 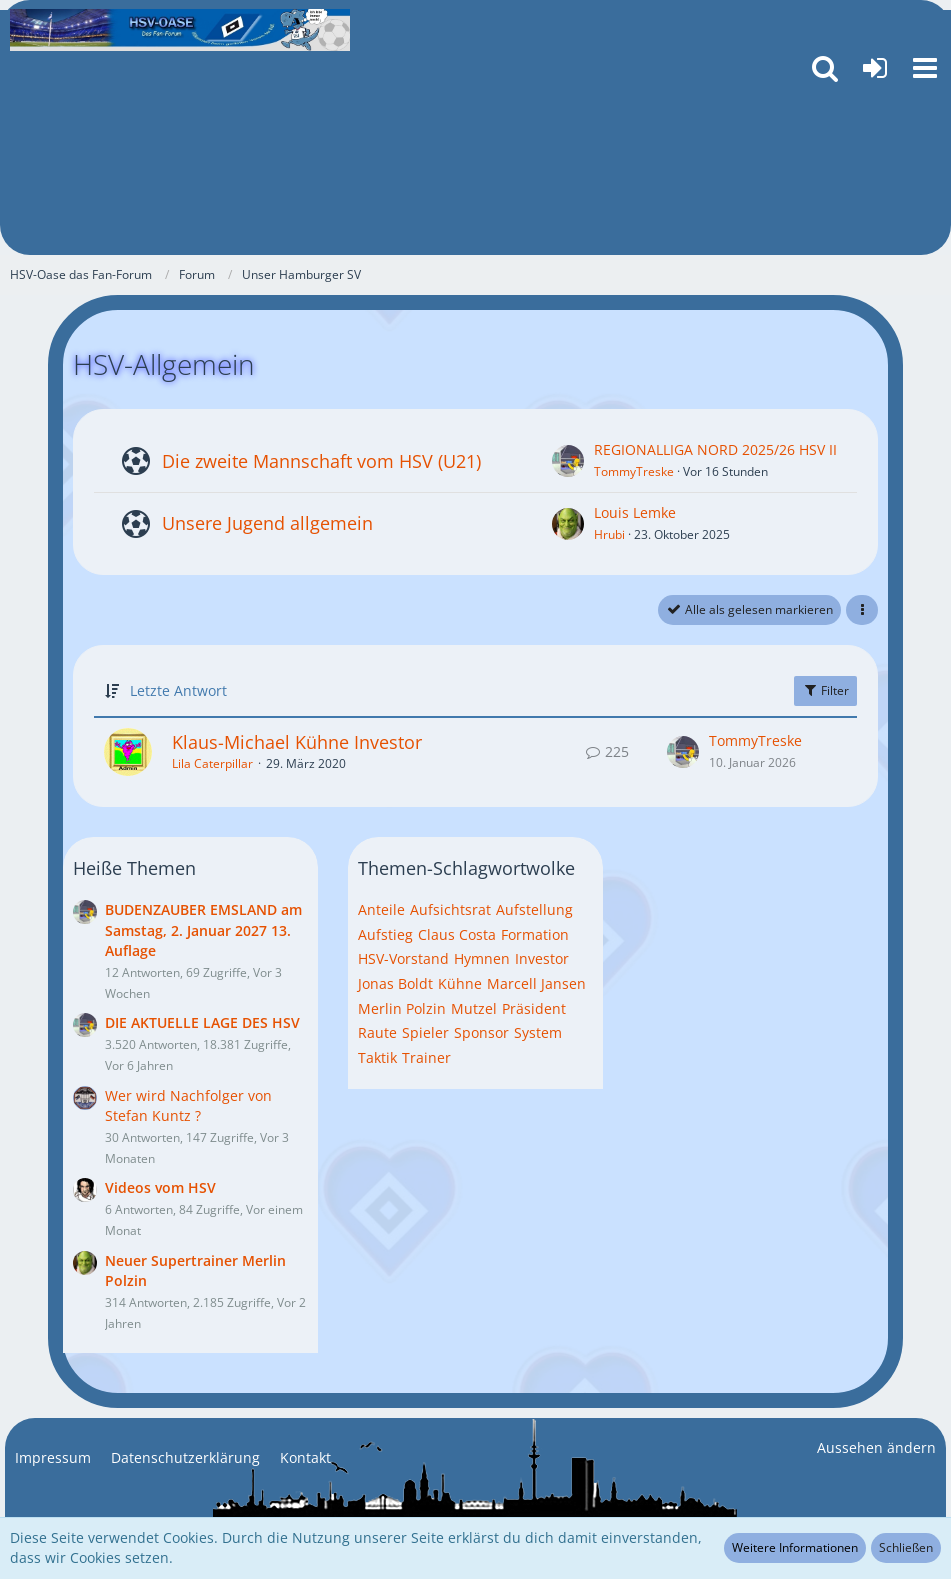 What do you see at coordinates (403, 958) in the screenshot?
I see `HSV-Vorstand [Themen mit dem Tag „HSV-Vorstand“]` at bounding box center [403, 958].